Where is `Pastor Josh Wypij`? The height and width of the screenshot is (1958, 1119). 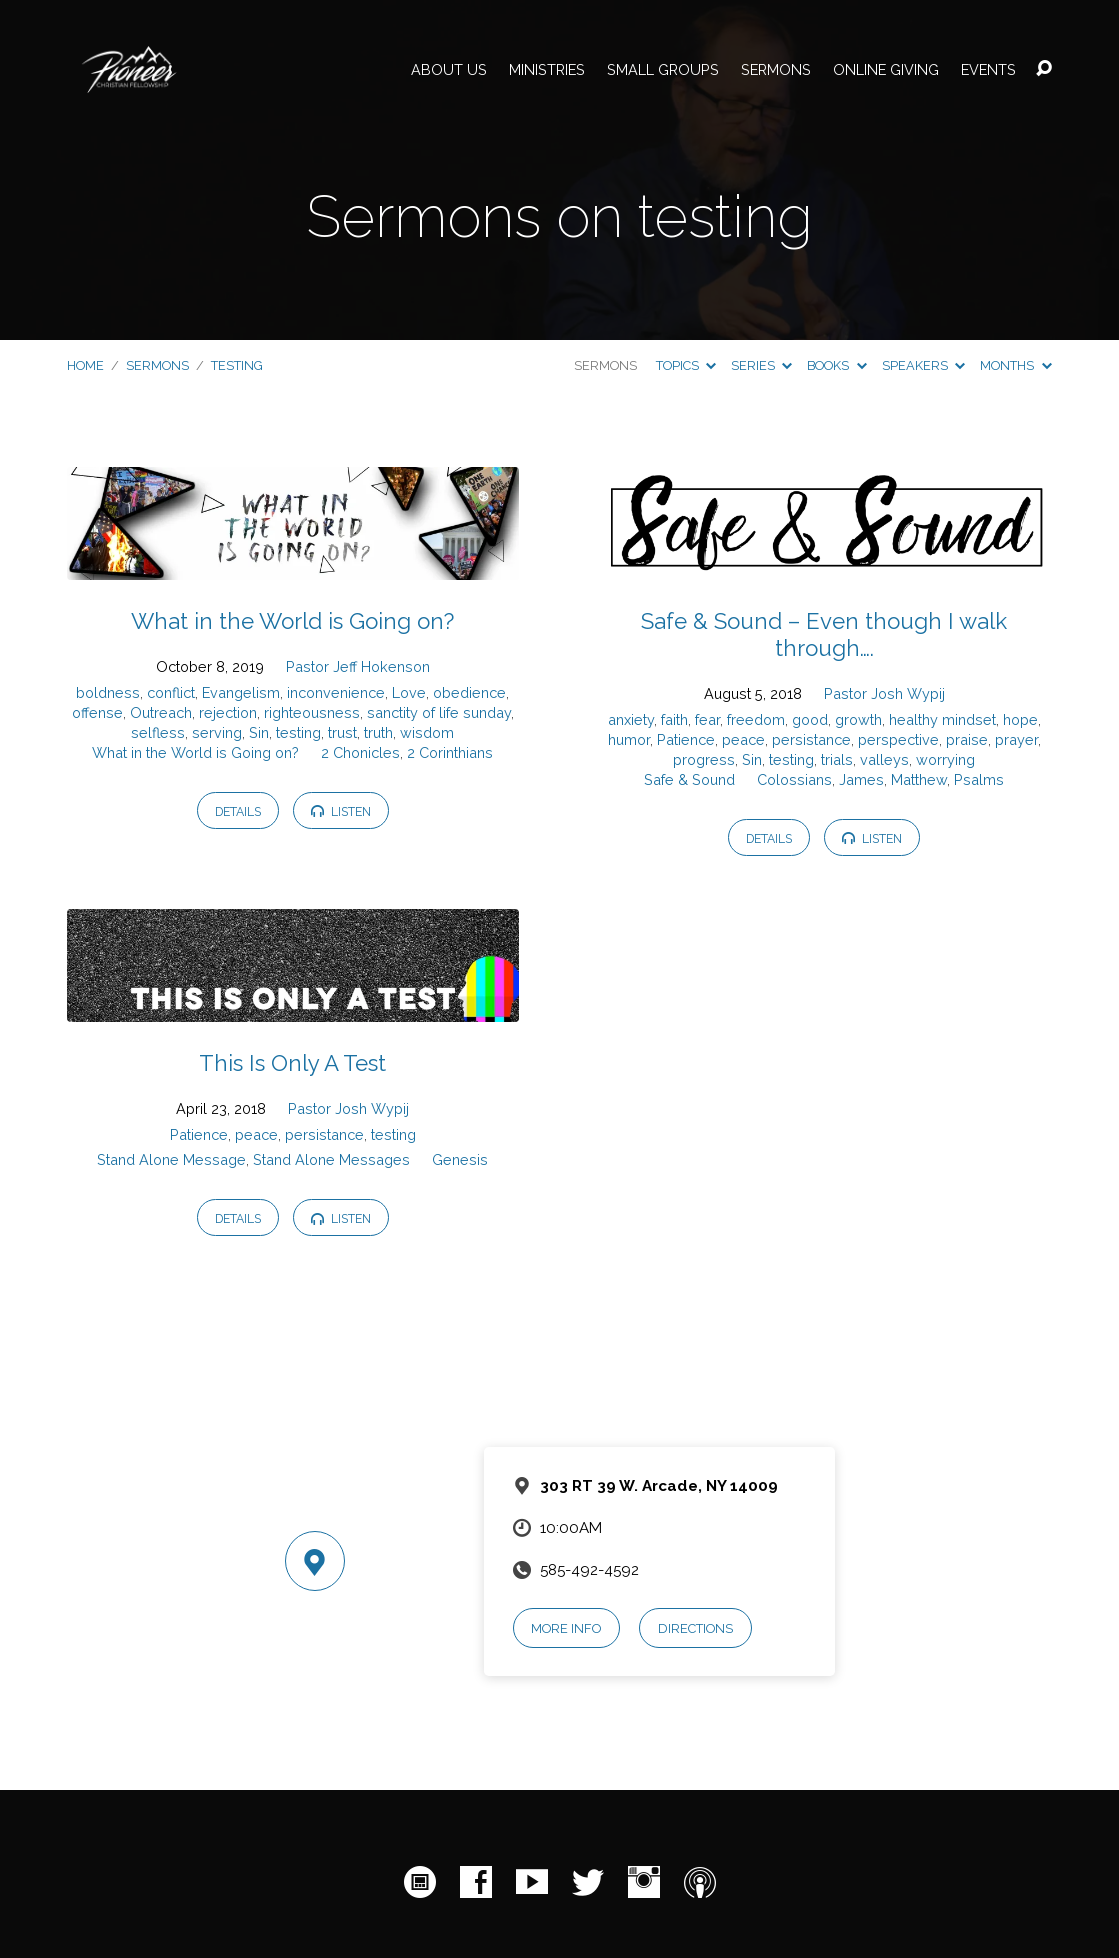 Pastor Josh Wypij is located at coordinates (884, 693).